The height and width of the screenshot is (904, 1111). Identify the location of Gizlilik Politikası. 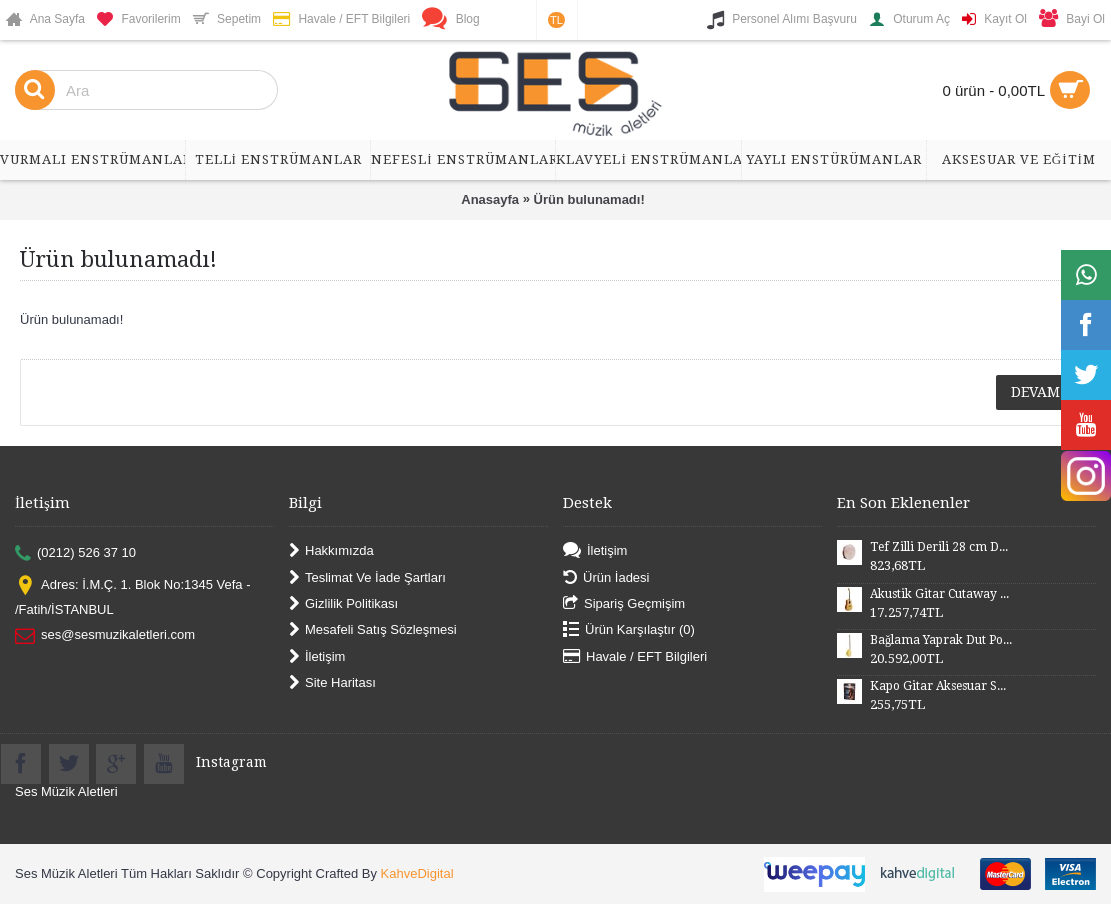
(343, 604).